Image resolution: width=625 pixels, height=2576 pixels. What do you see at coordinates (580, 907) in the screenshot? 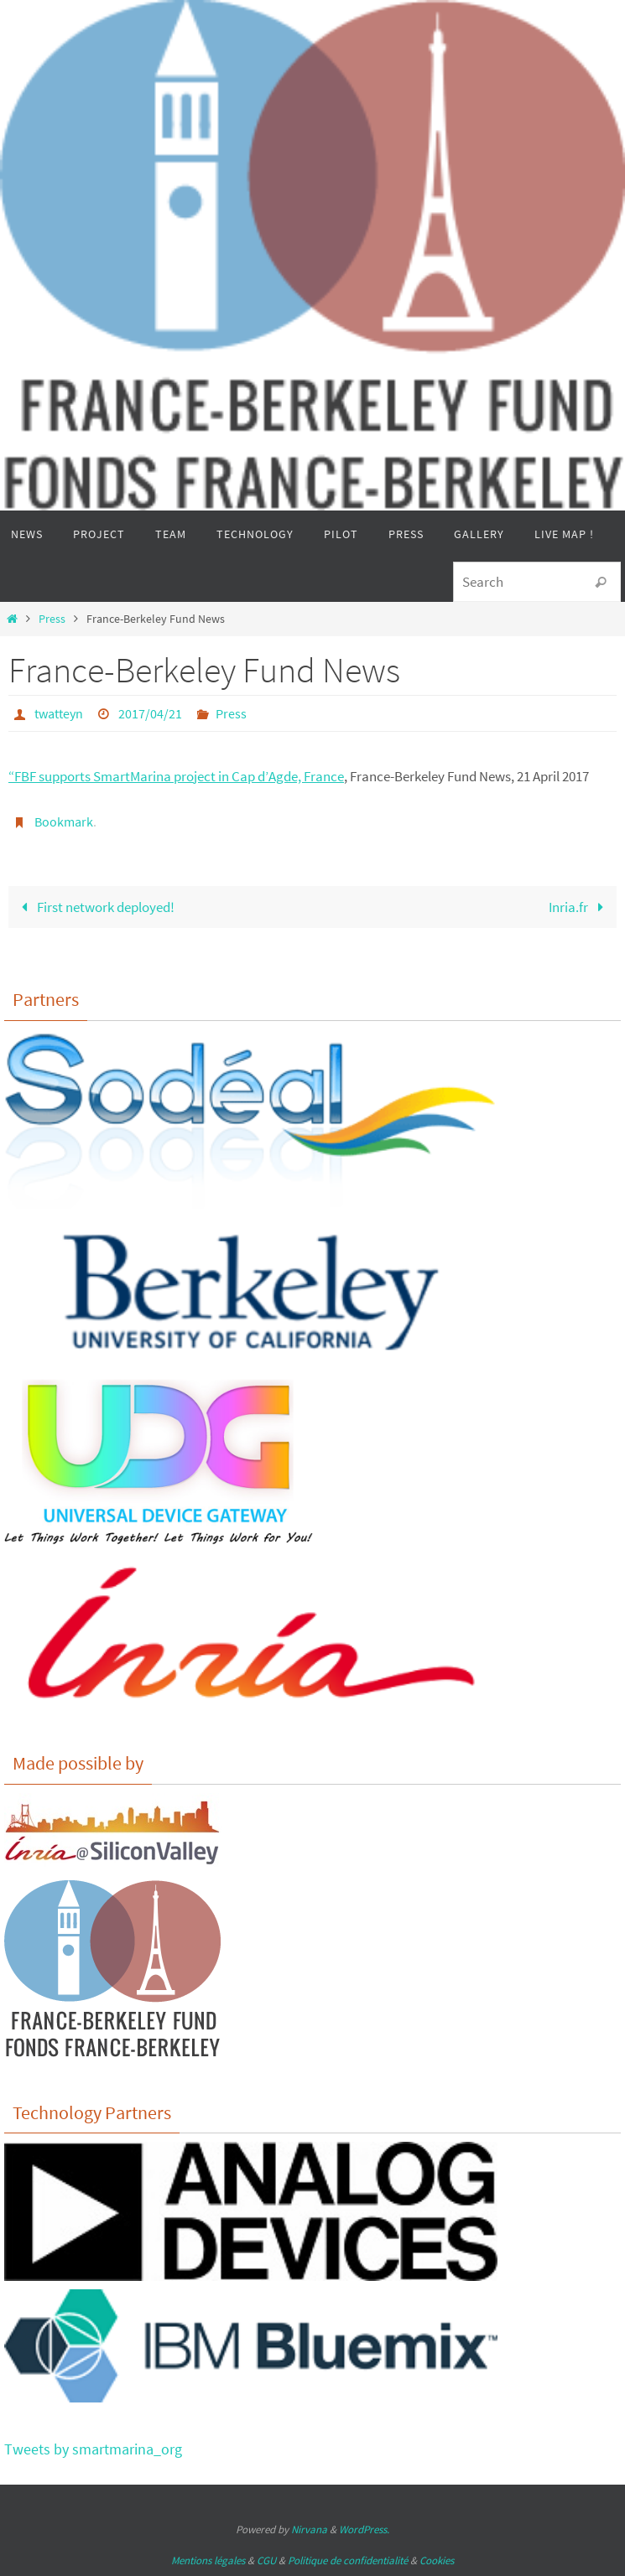
I see `Inria.fr` at bounding box center [580, 907].